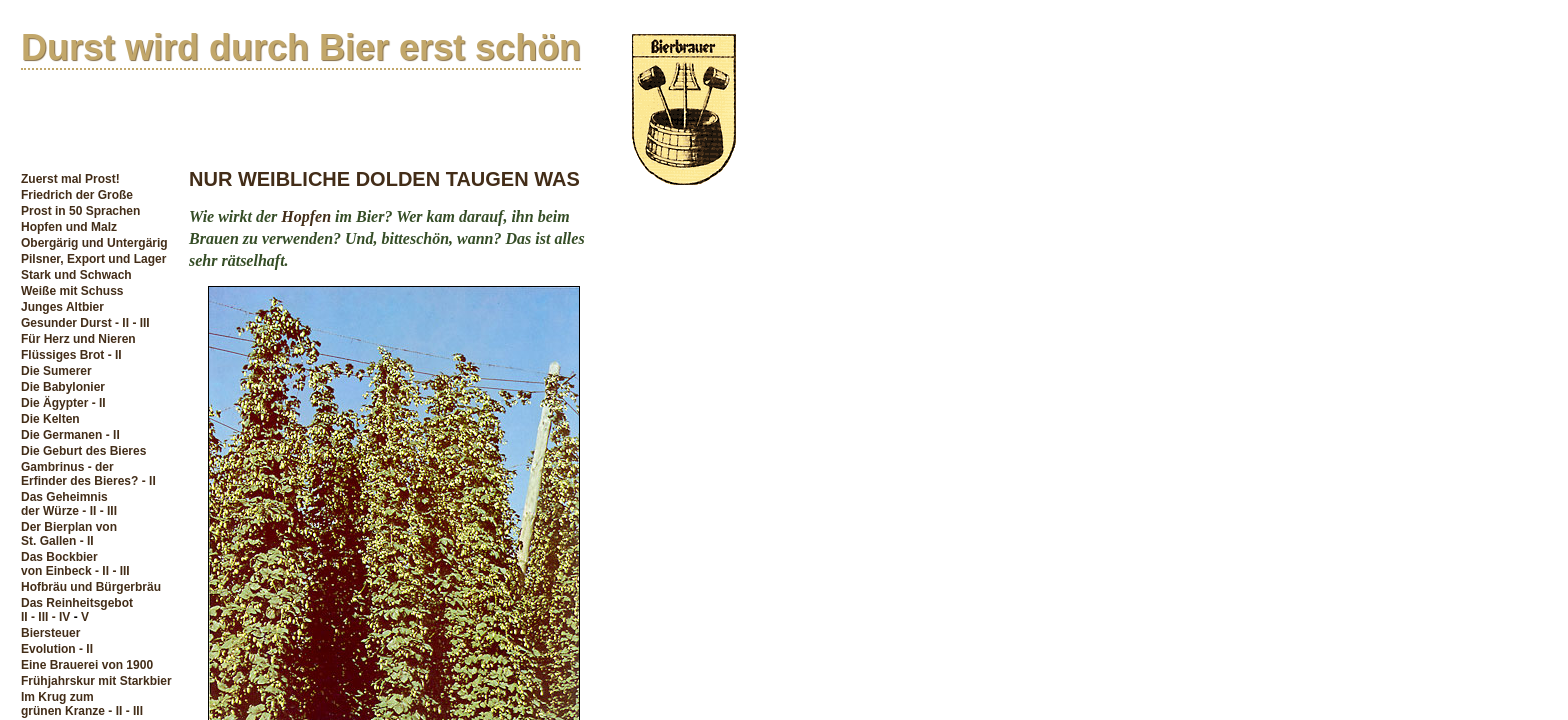 Image resolution: width=1568 pixels, height=720 pixels. What do you see at coordinates (87, 665) in the screenshot?
I see `Eine Brauerei von 1900` at bounding box center [87, 665].